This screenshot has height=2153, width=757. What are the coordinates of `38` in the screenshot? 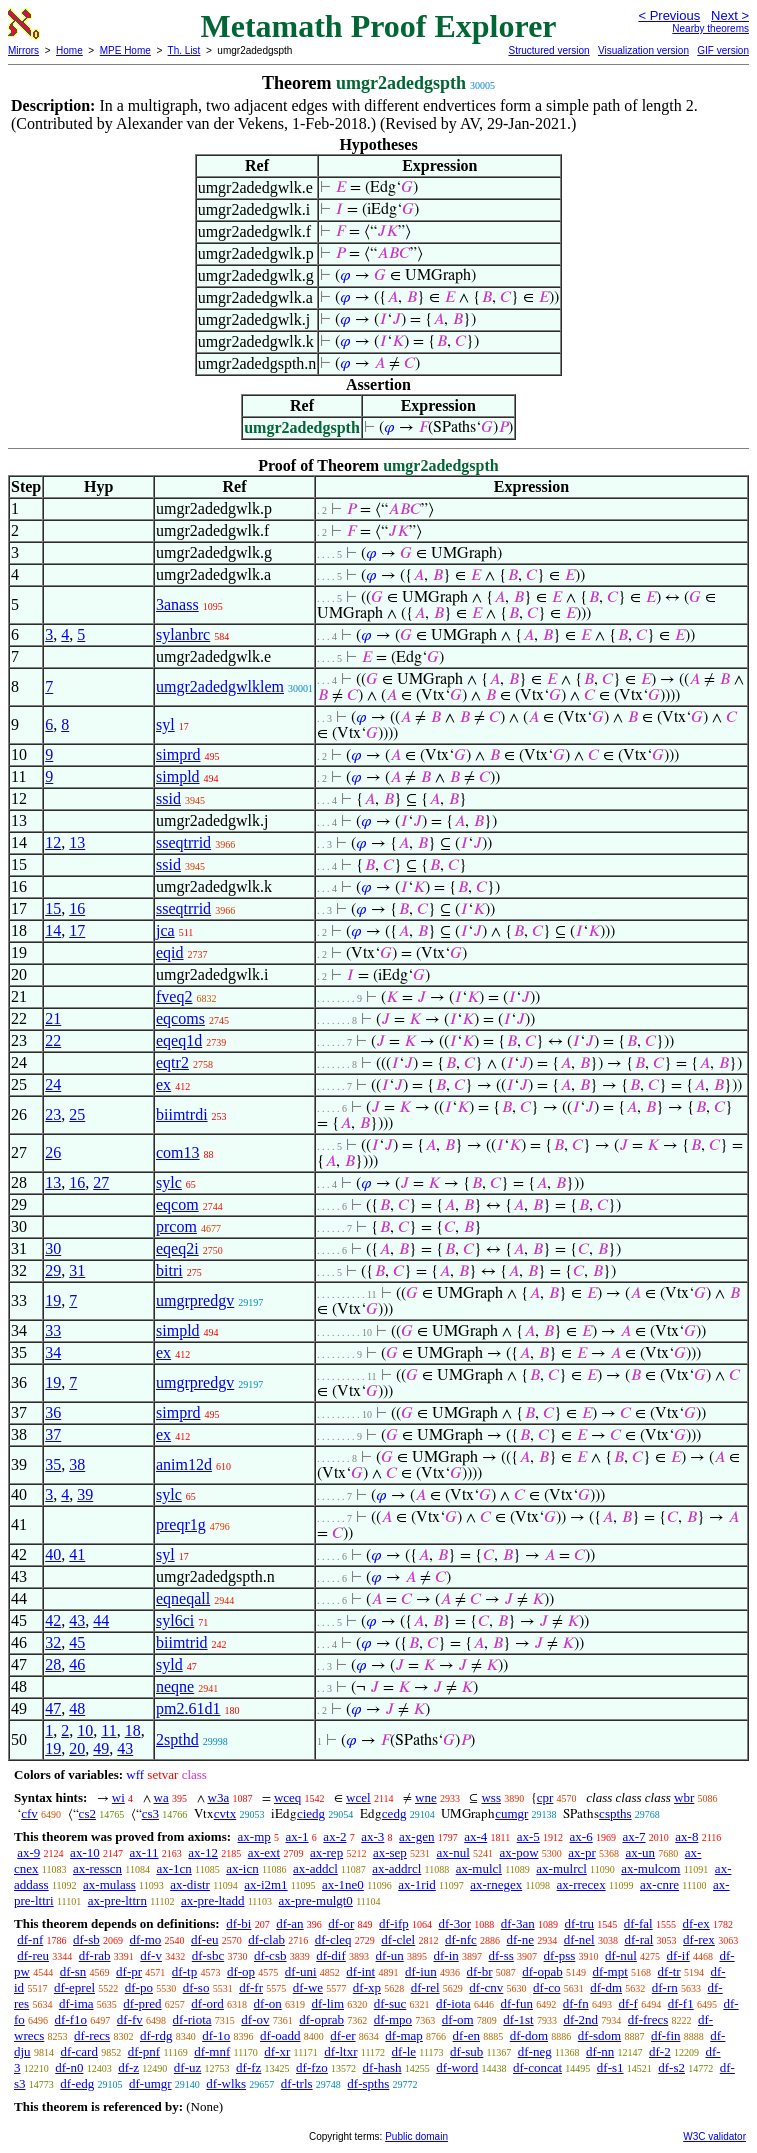 It's located at (77, 1464).